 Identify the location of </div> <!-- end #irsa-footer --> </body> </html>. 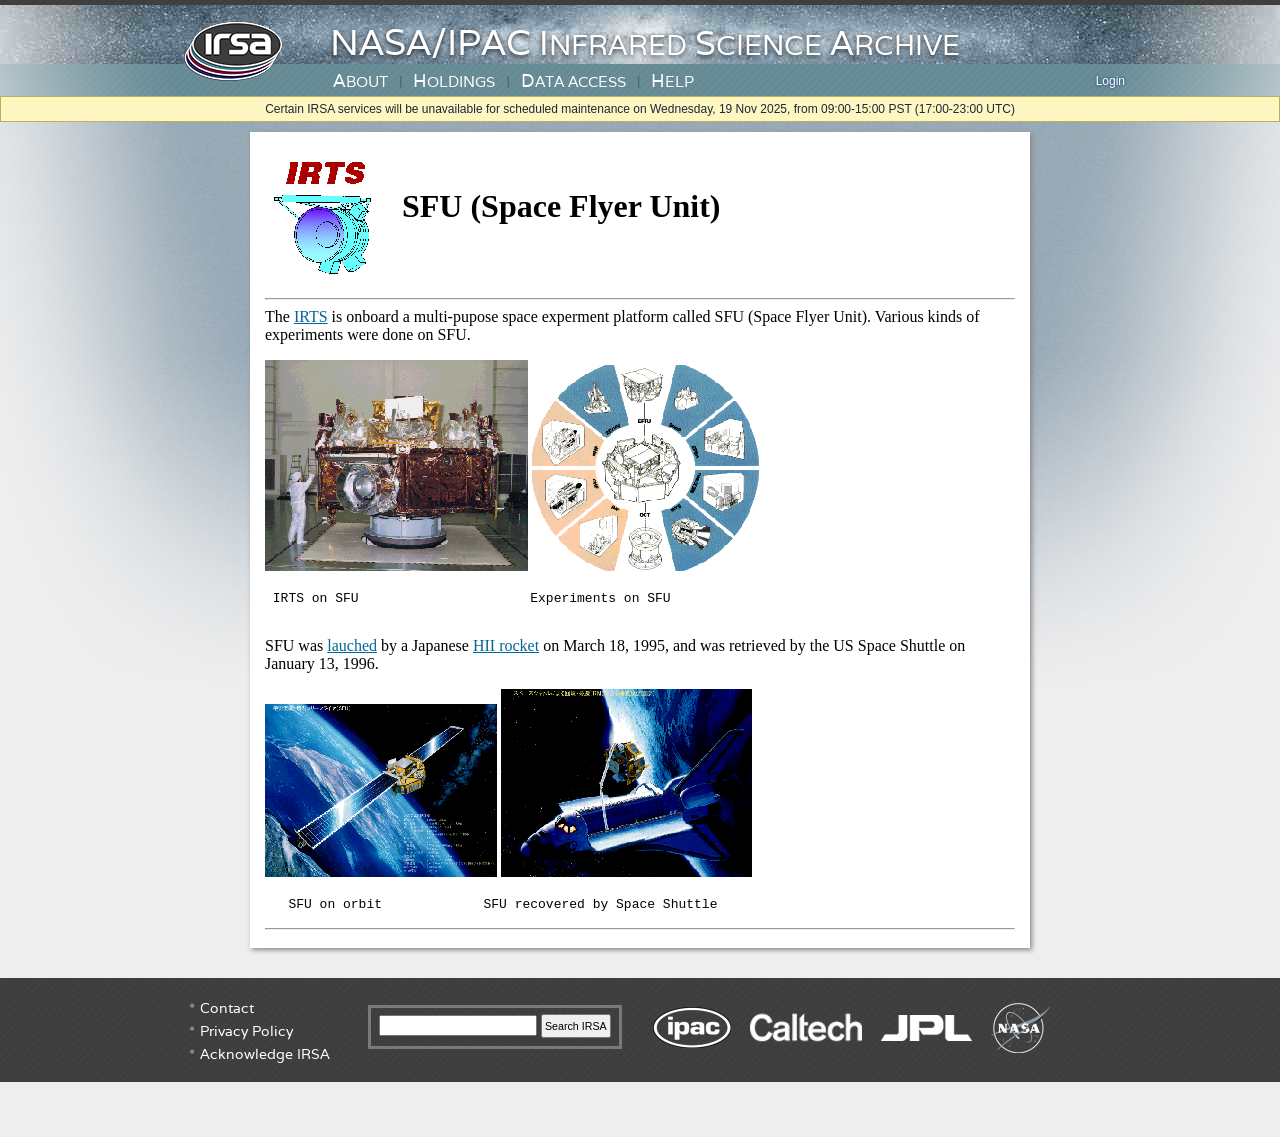
(640, 1062).